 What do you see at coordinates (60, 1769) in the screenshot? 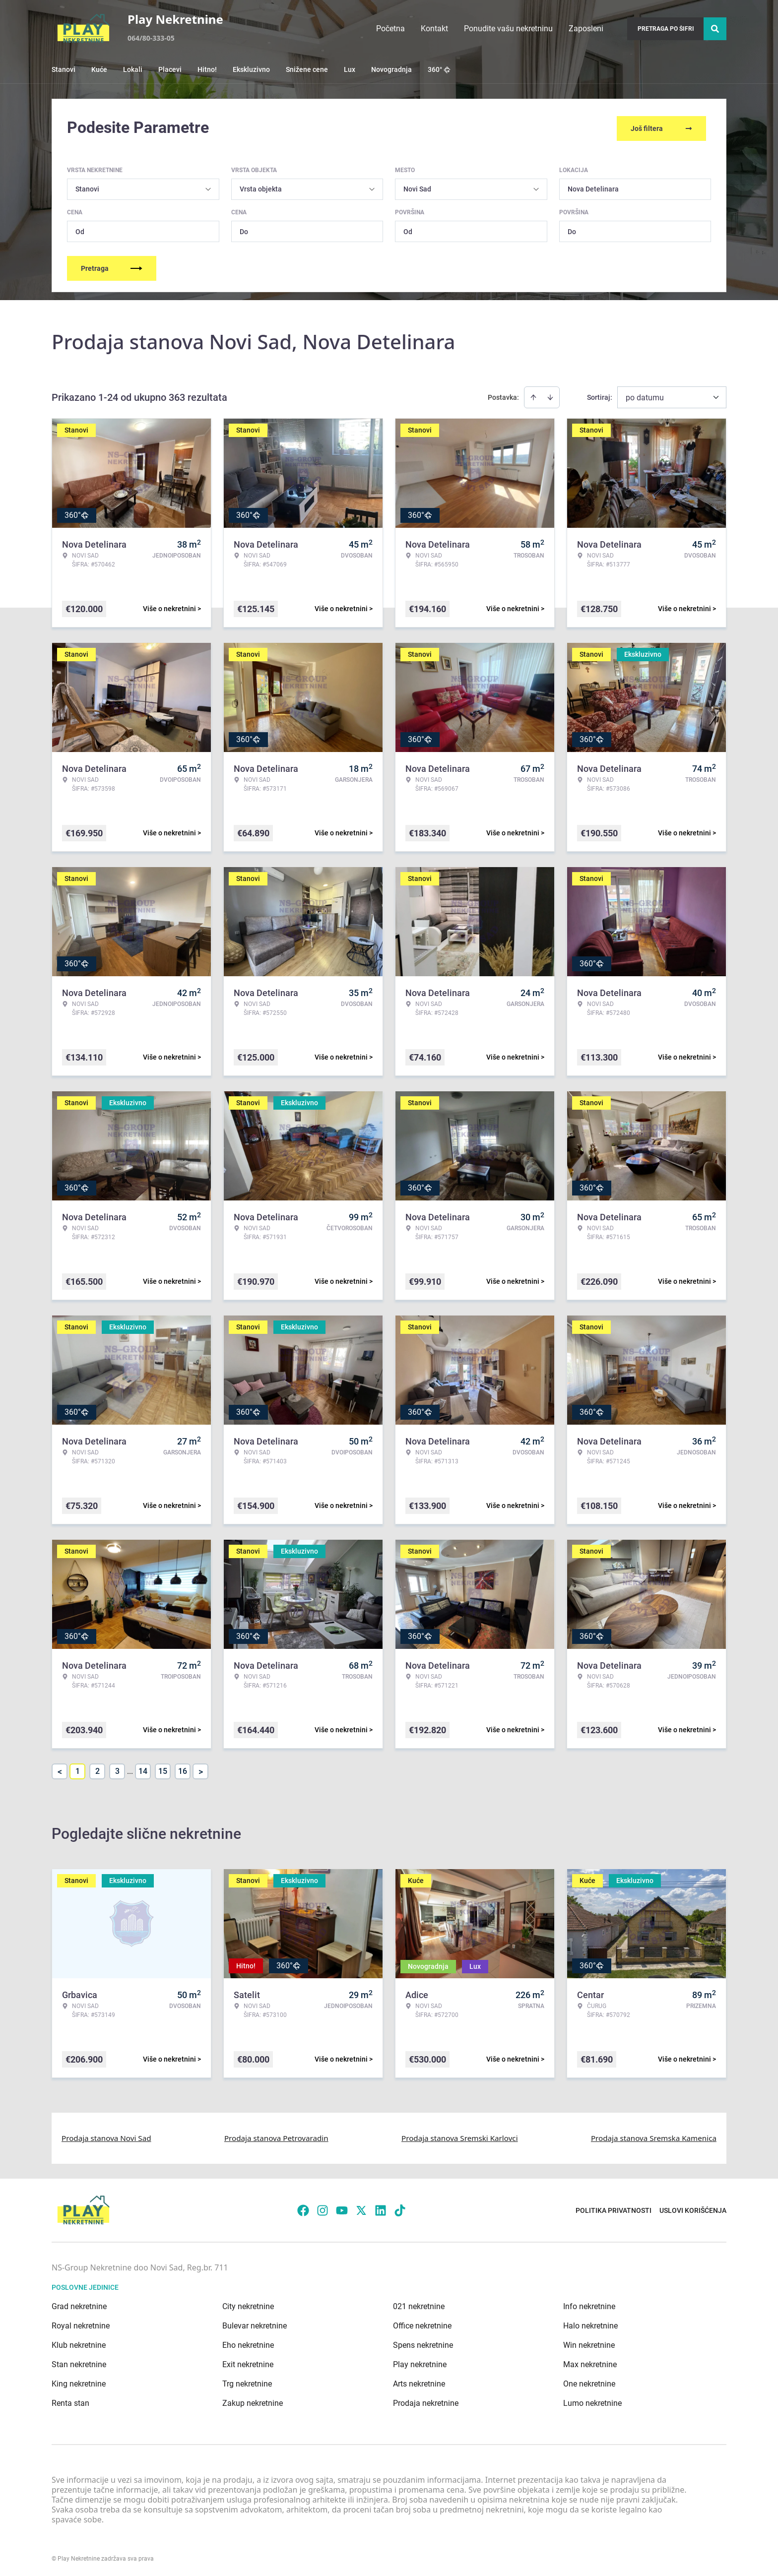
I see `< [button]` at bounding box center [60, 1769].